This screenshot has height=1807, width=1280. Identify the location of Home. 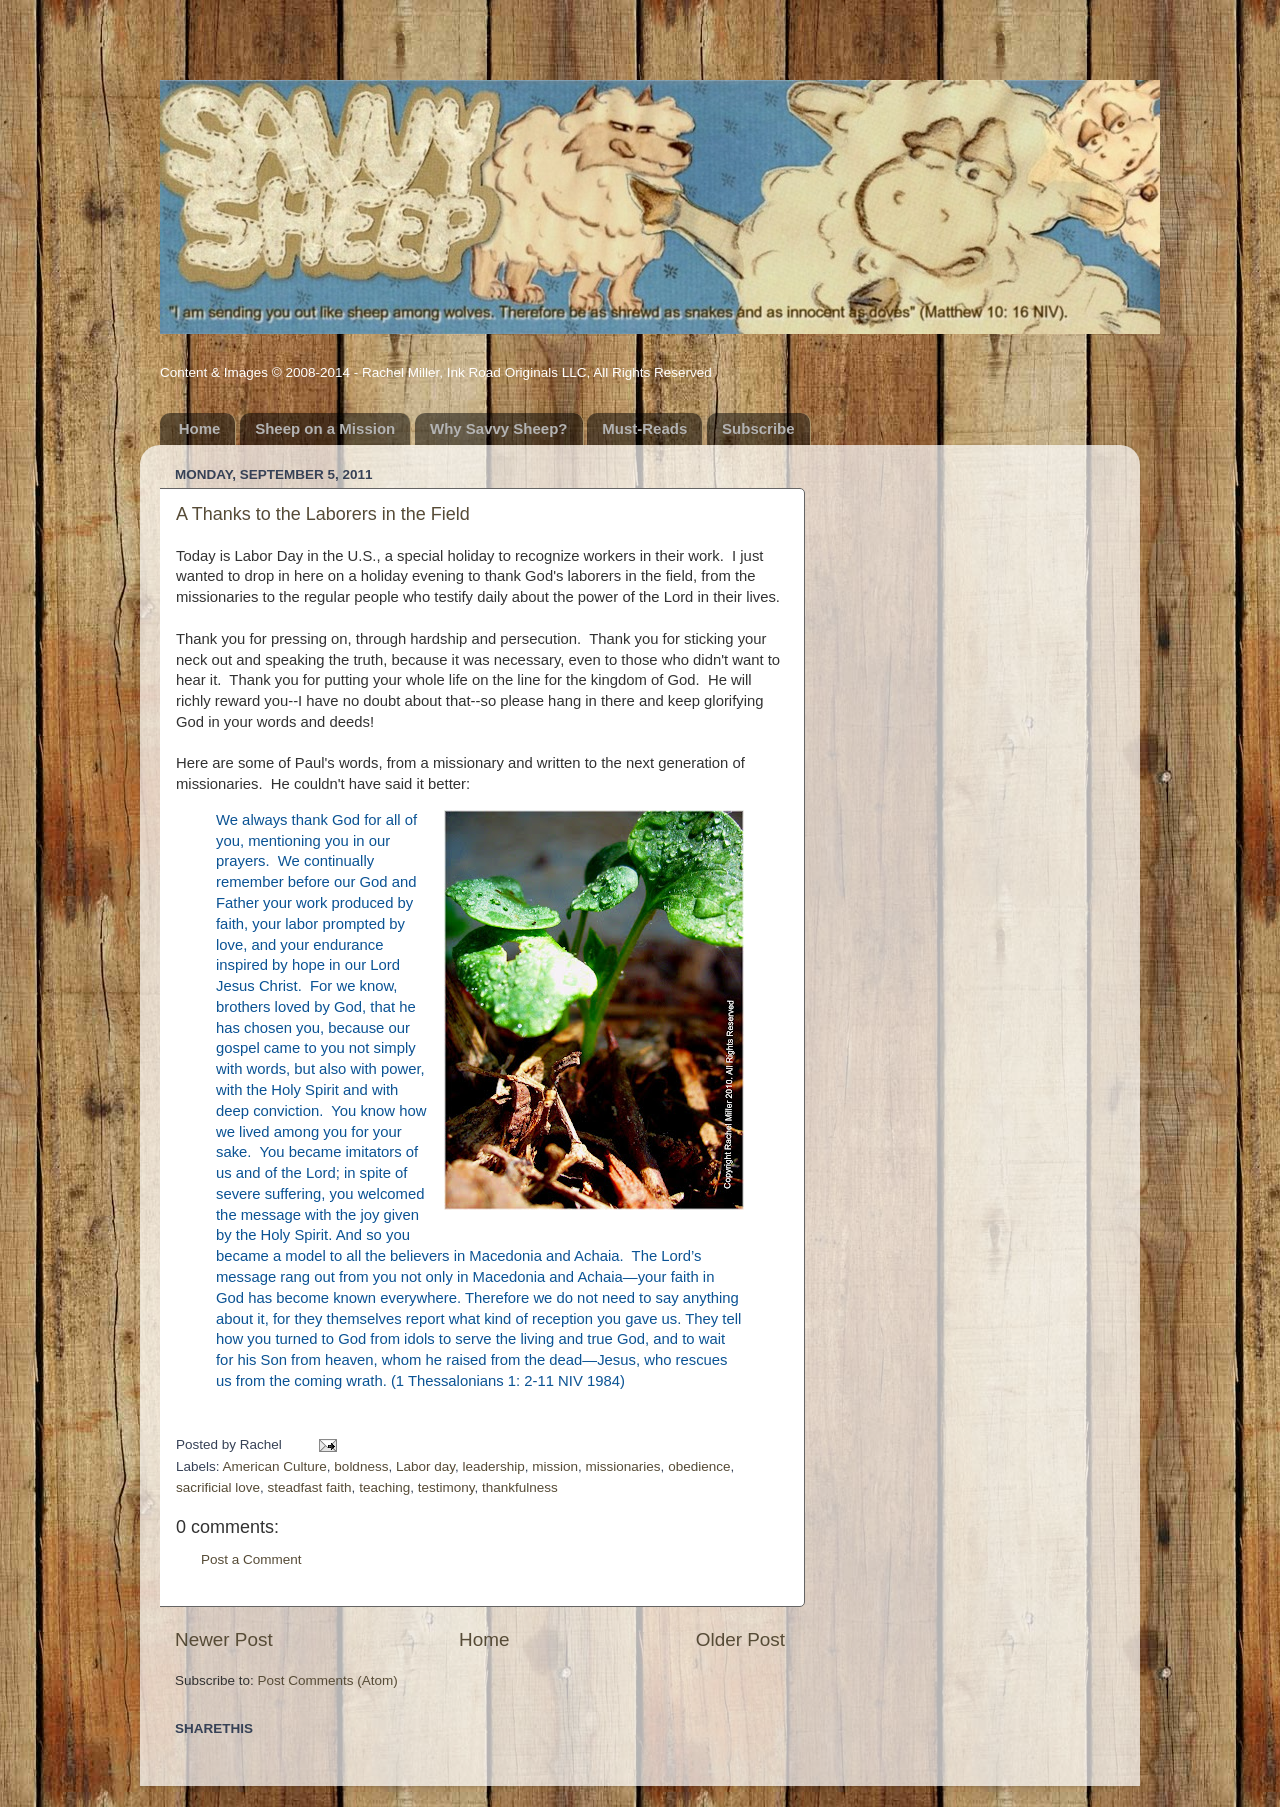
(200, 428).